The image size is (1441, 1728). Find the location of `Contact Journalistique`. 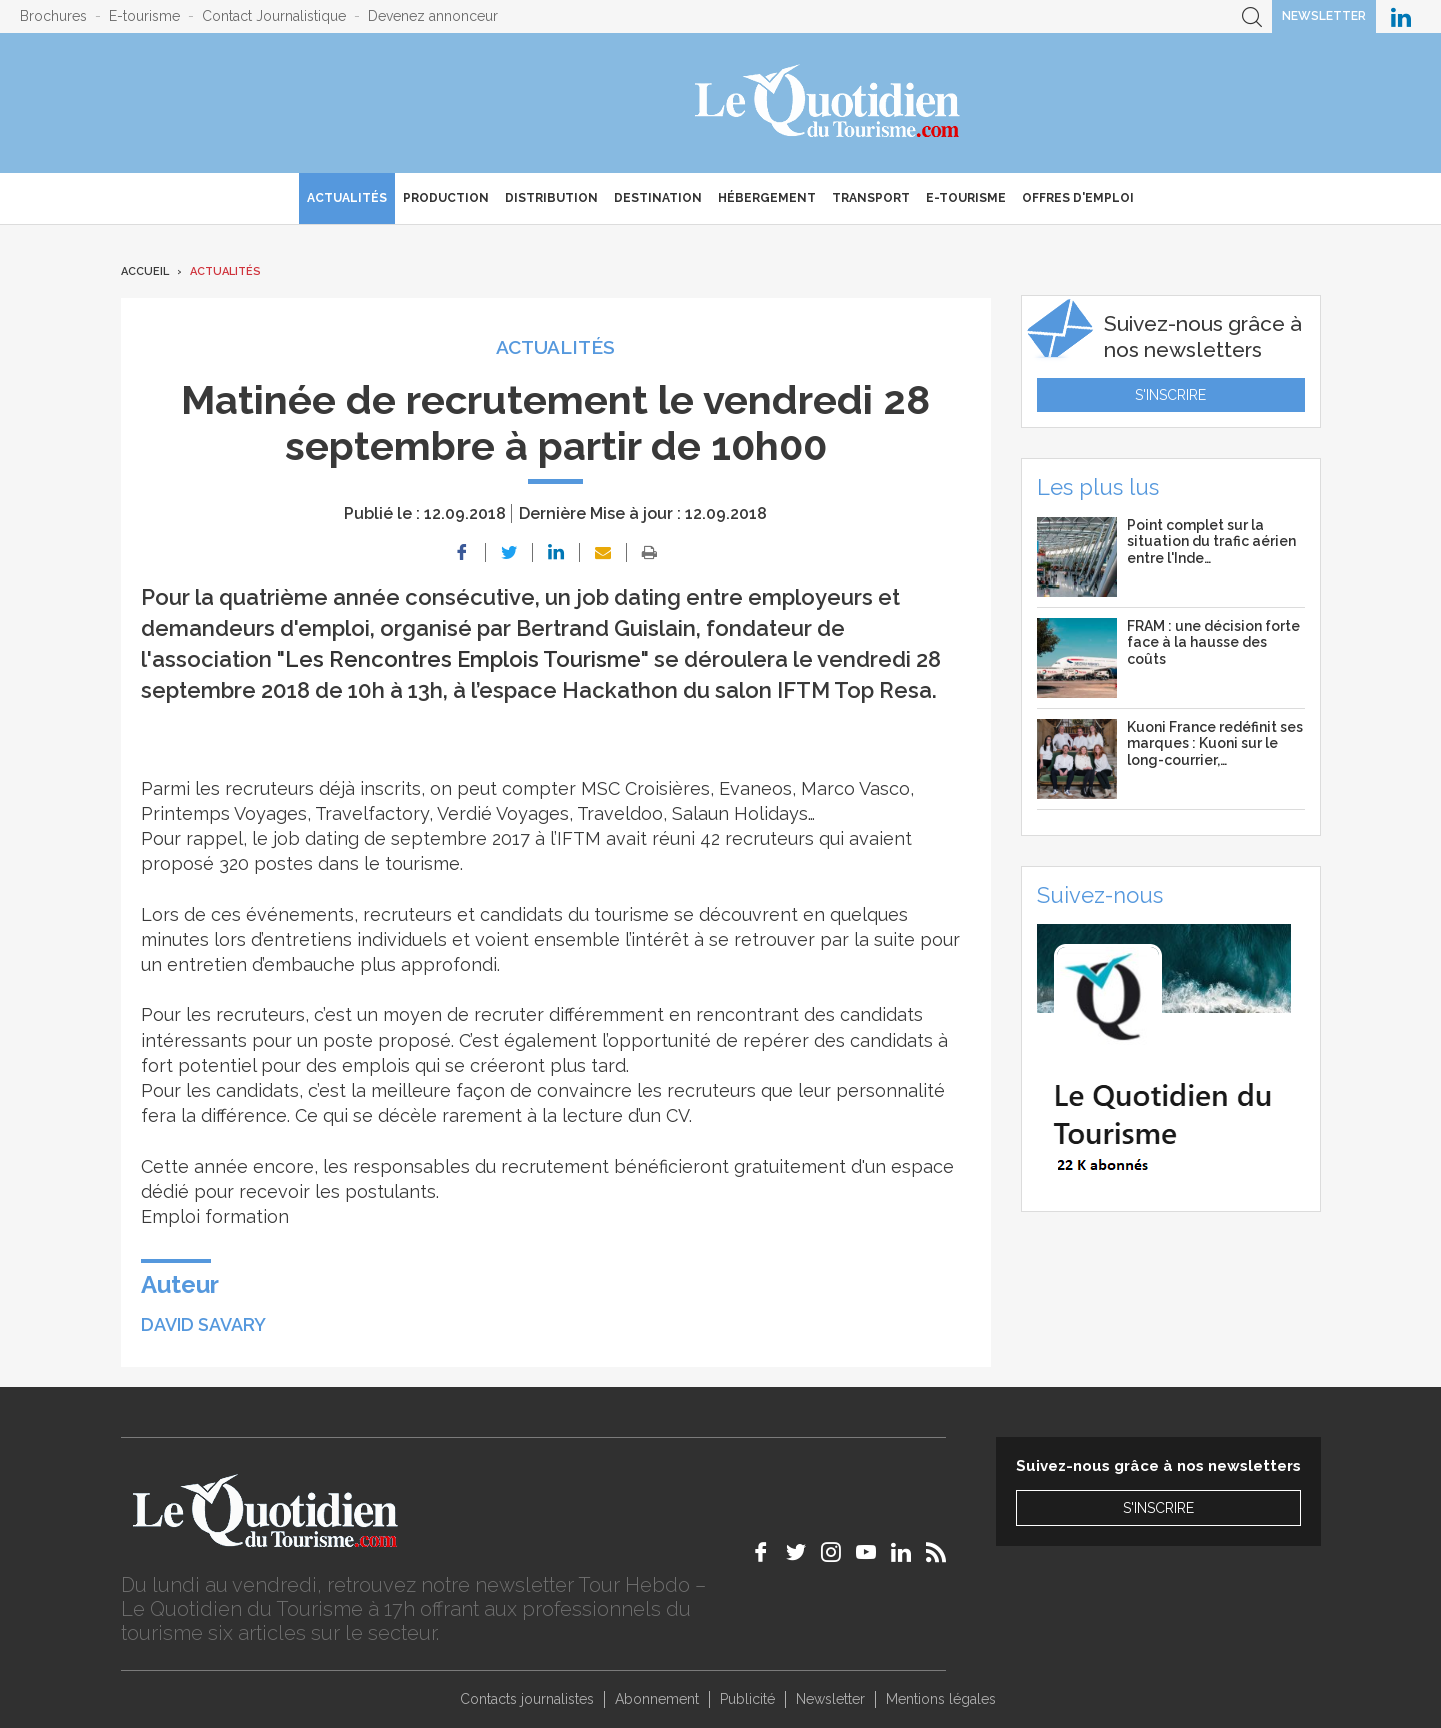

Contact Journalistique is located at coordinates (274, 16).